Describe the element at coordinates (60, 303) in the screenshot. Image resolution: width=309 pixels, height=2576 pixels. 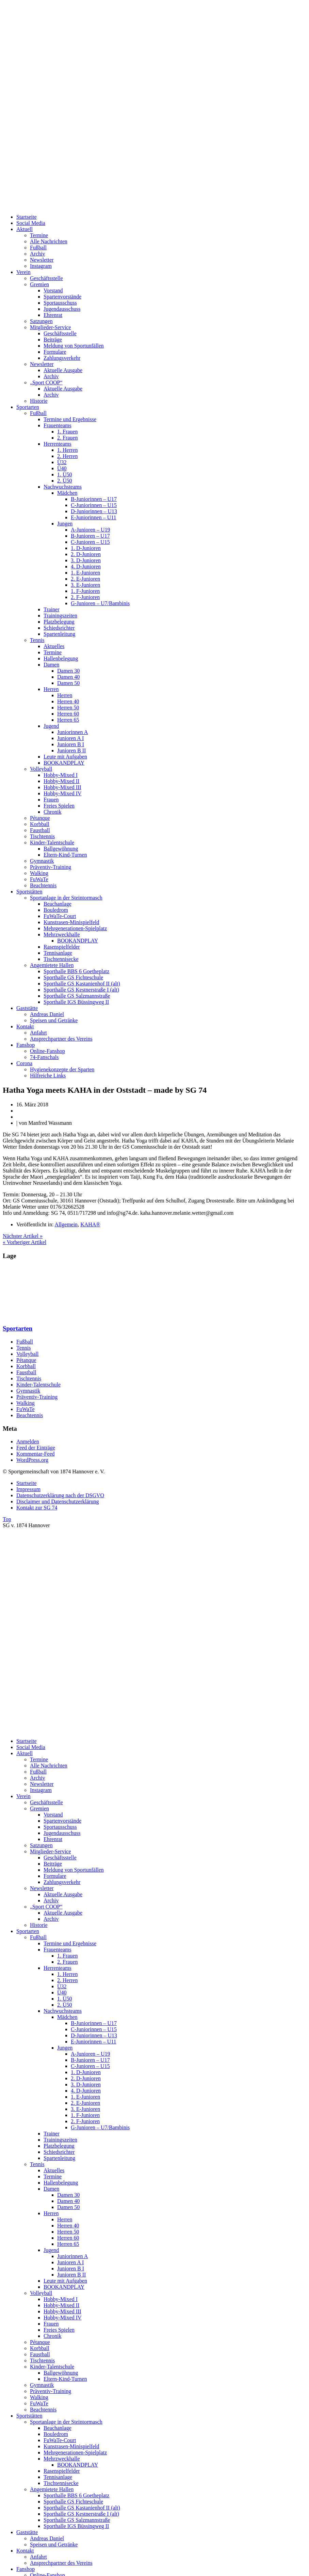
I see `Sportausschuss` at that location.